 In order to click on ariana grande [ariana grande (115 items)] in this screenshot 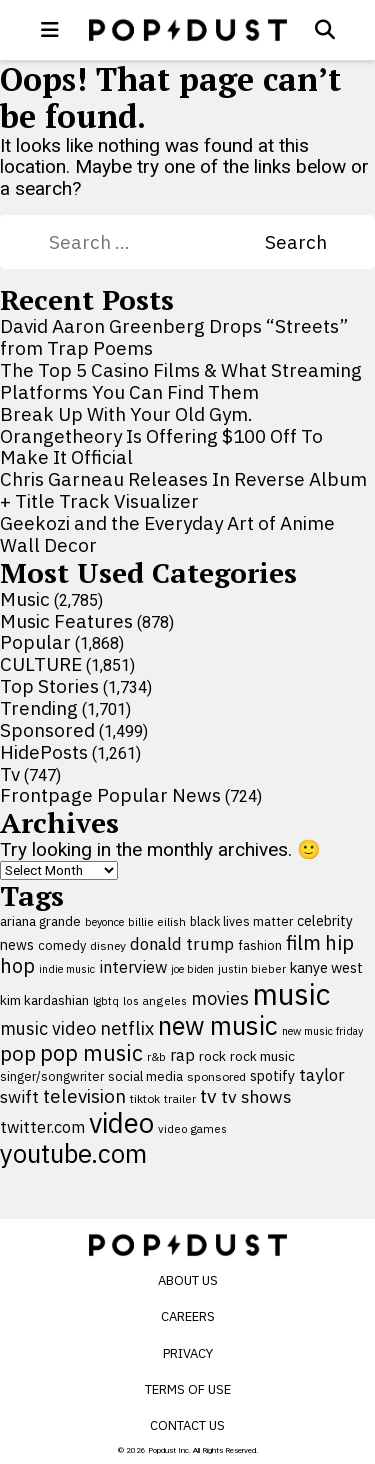, I will do `click(40, 921)`.